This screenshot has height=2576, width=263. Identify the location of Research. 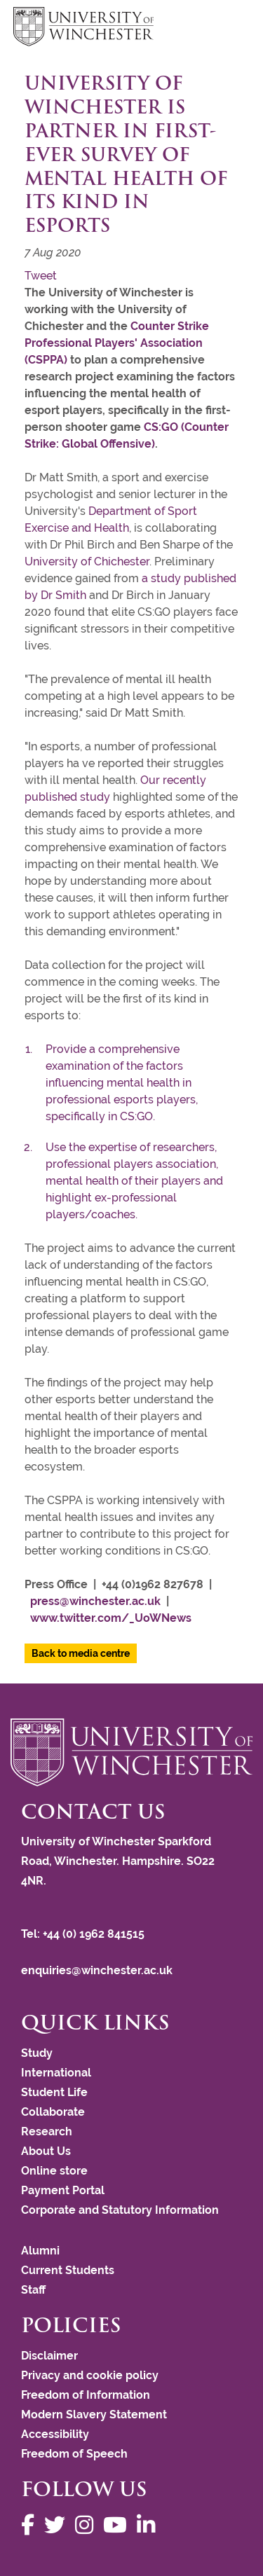
(46, 2131).